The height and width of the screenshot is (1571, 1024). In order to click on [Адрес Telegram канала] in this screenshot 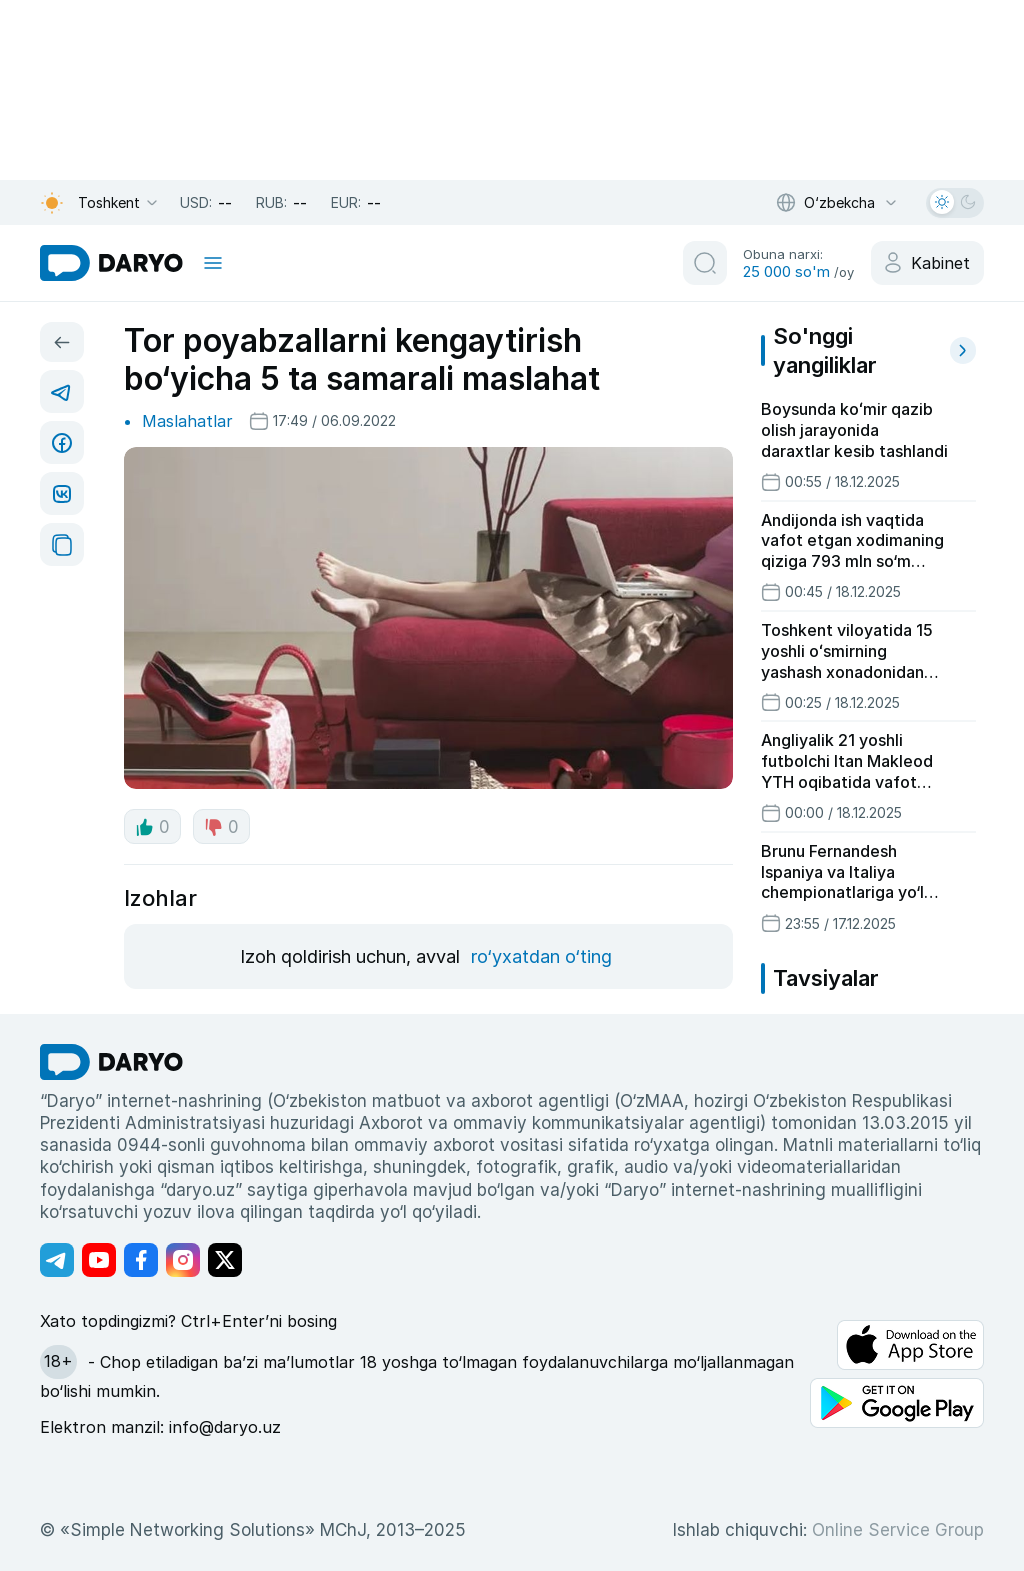, I will do `click(57, 1260)`.